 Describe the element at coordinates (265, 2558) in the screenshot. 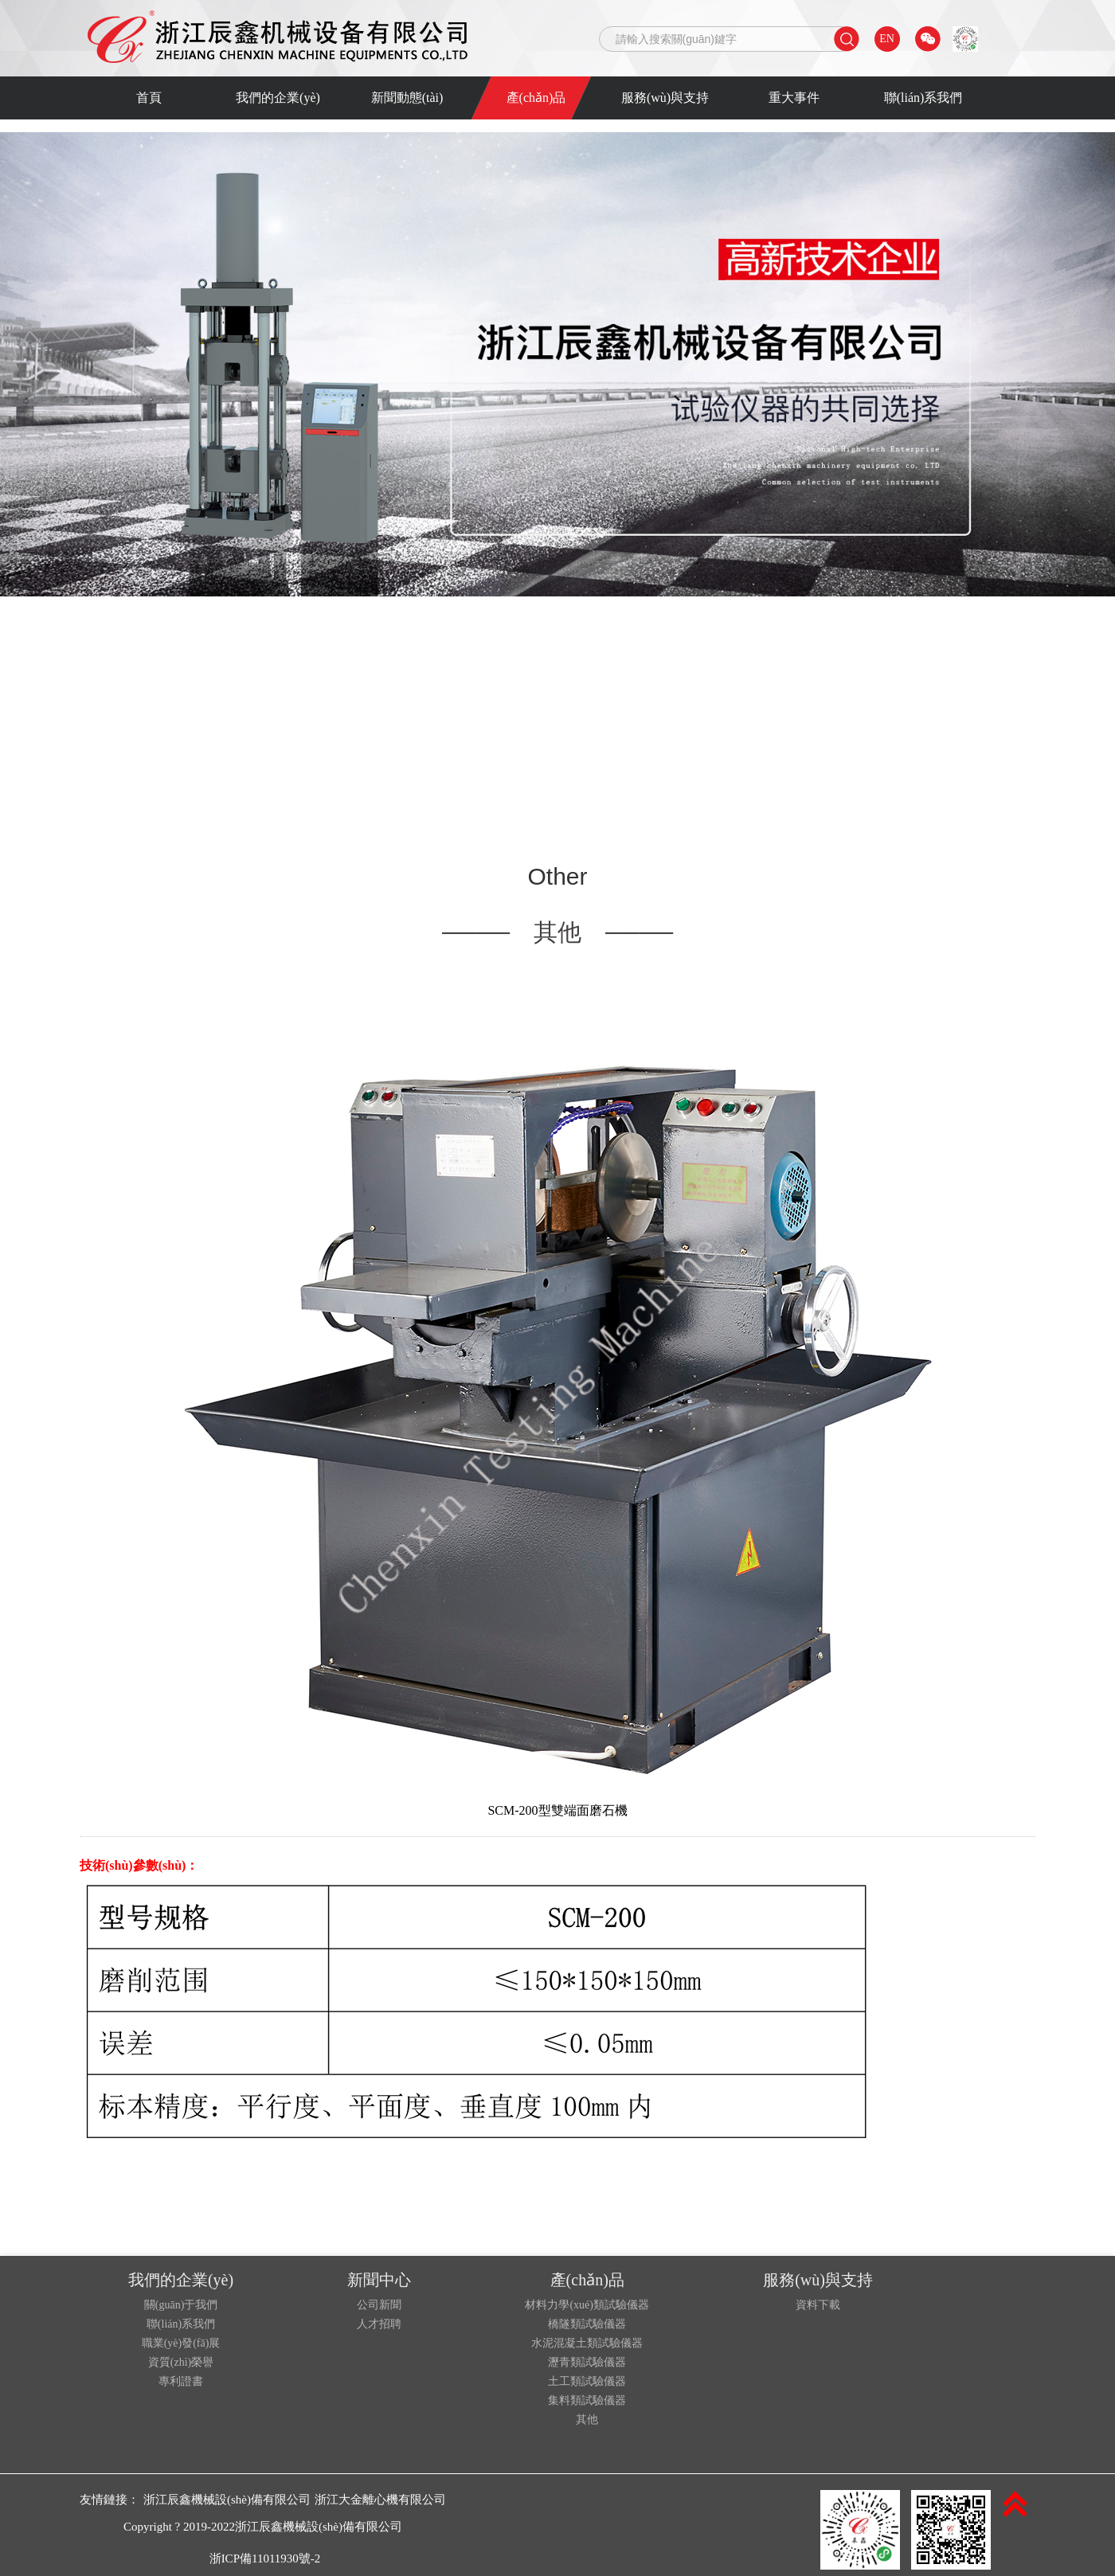

I see `浙ICP備11011930號-2` at that location.